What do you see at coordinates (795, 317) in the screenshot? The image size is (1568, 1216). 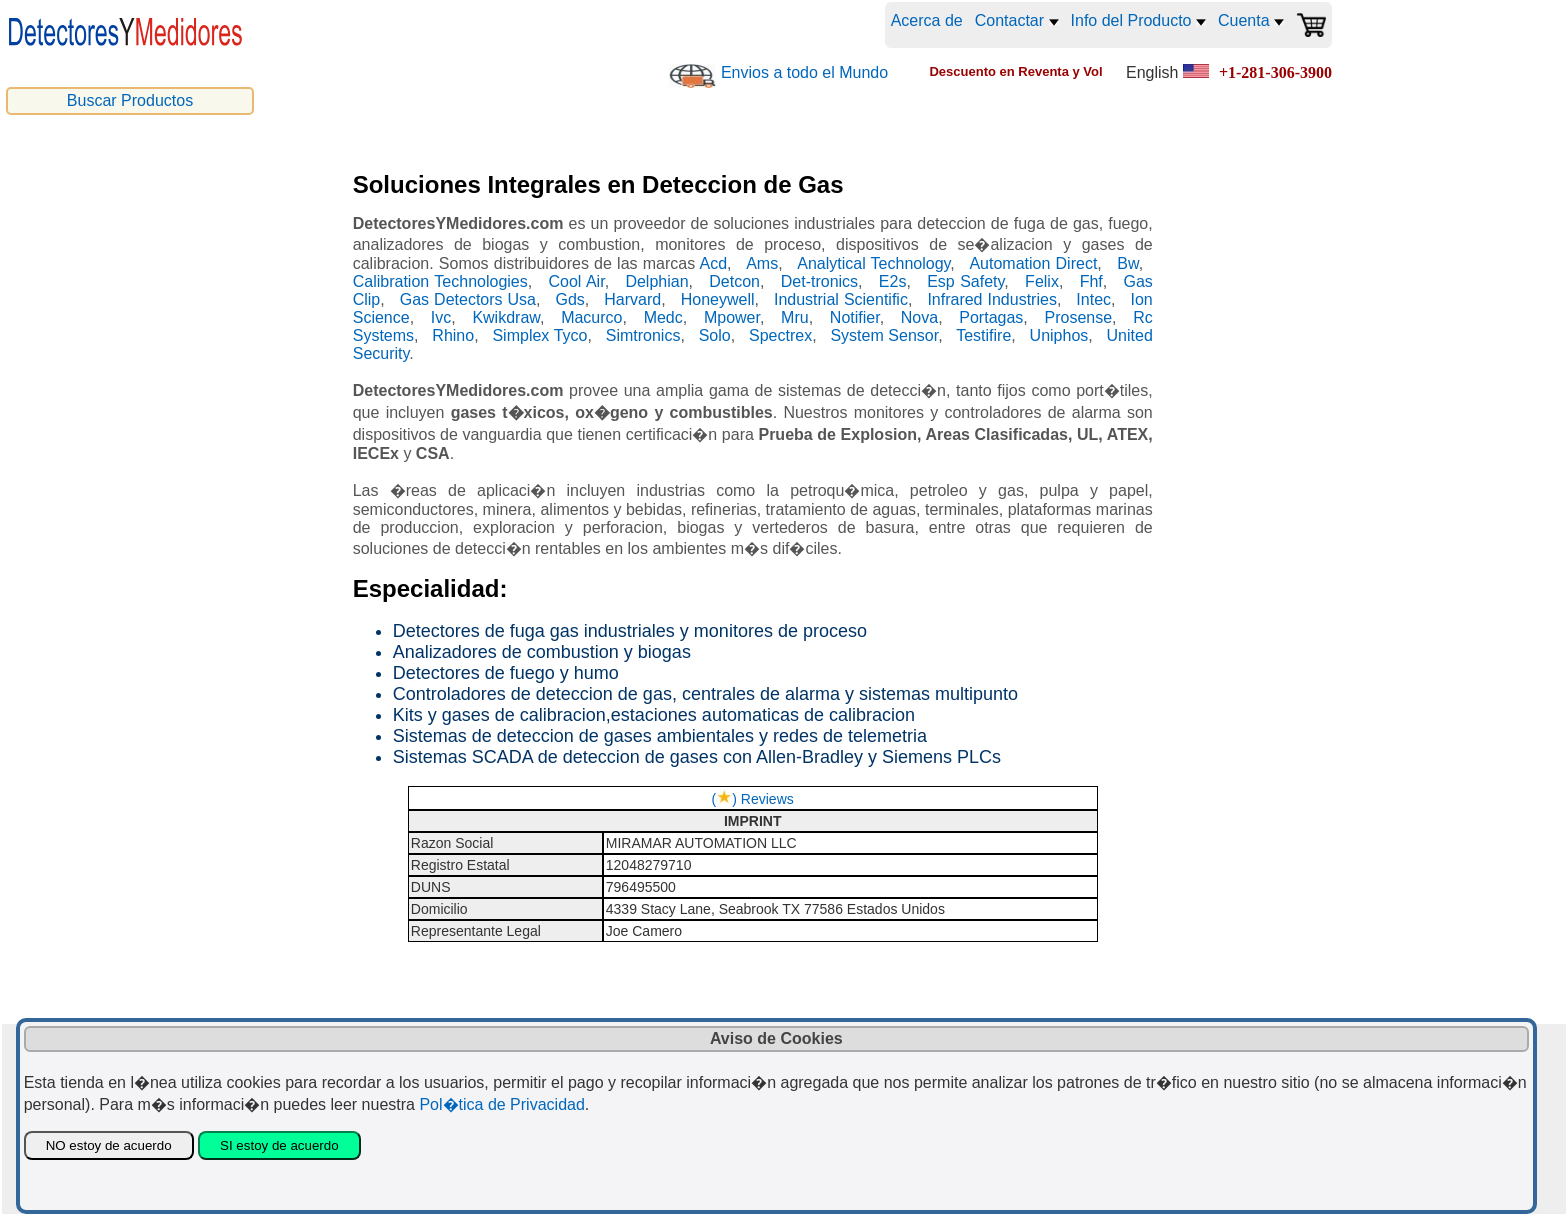 I see `Mru` at bounding box center [795, 317].